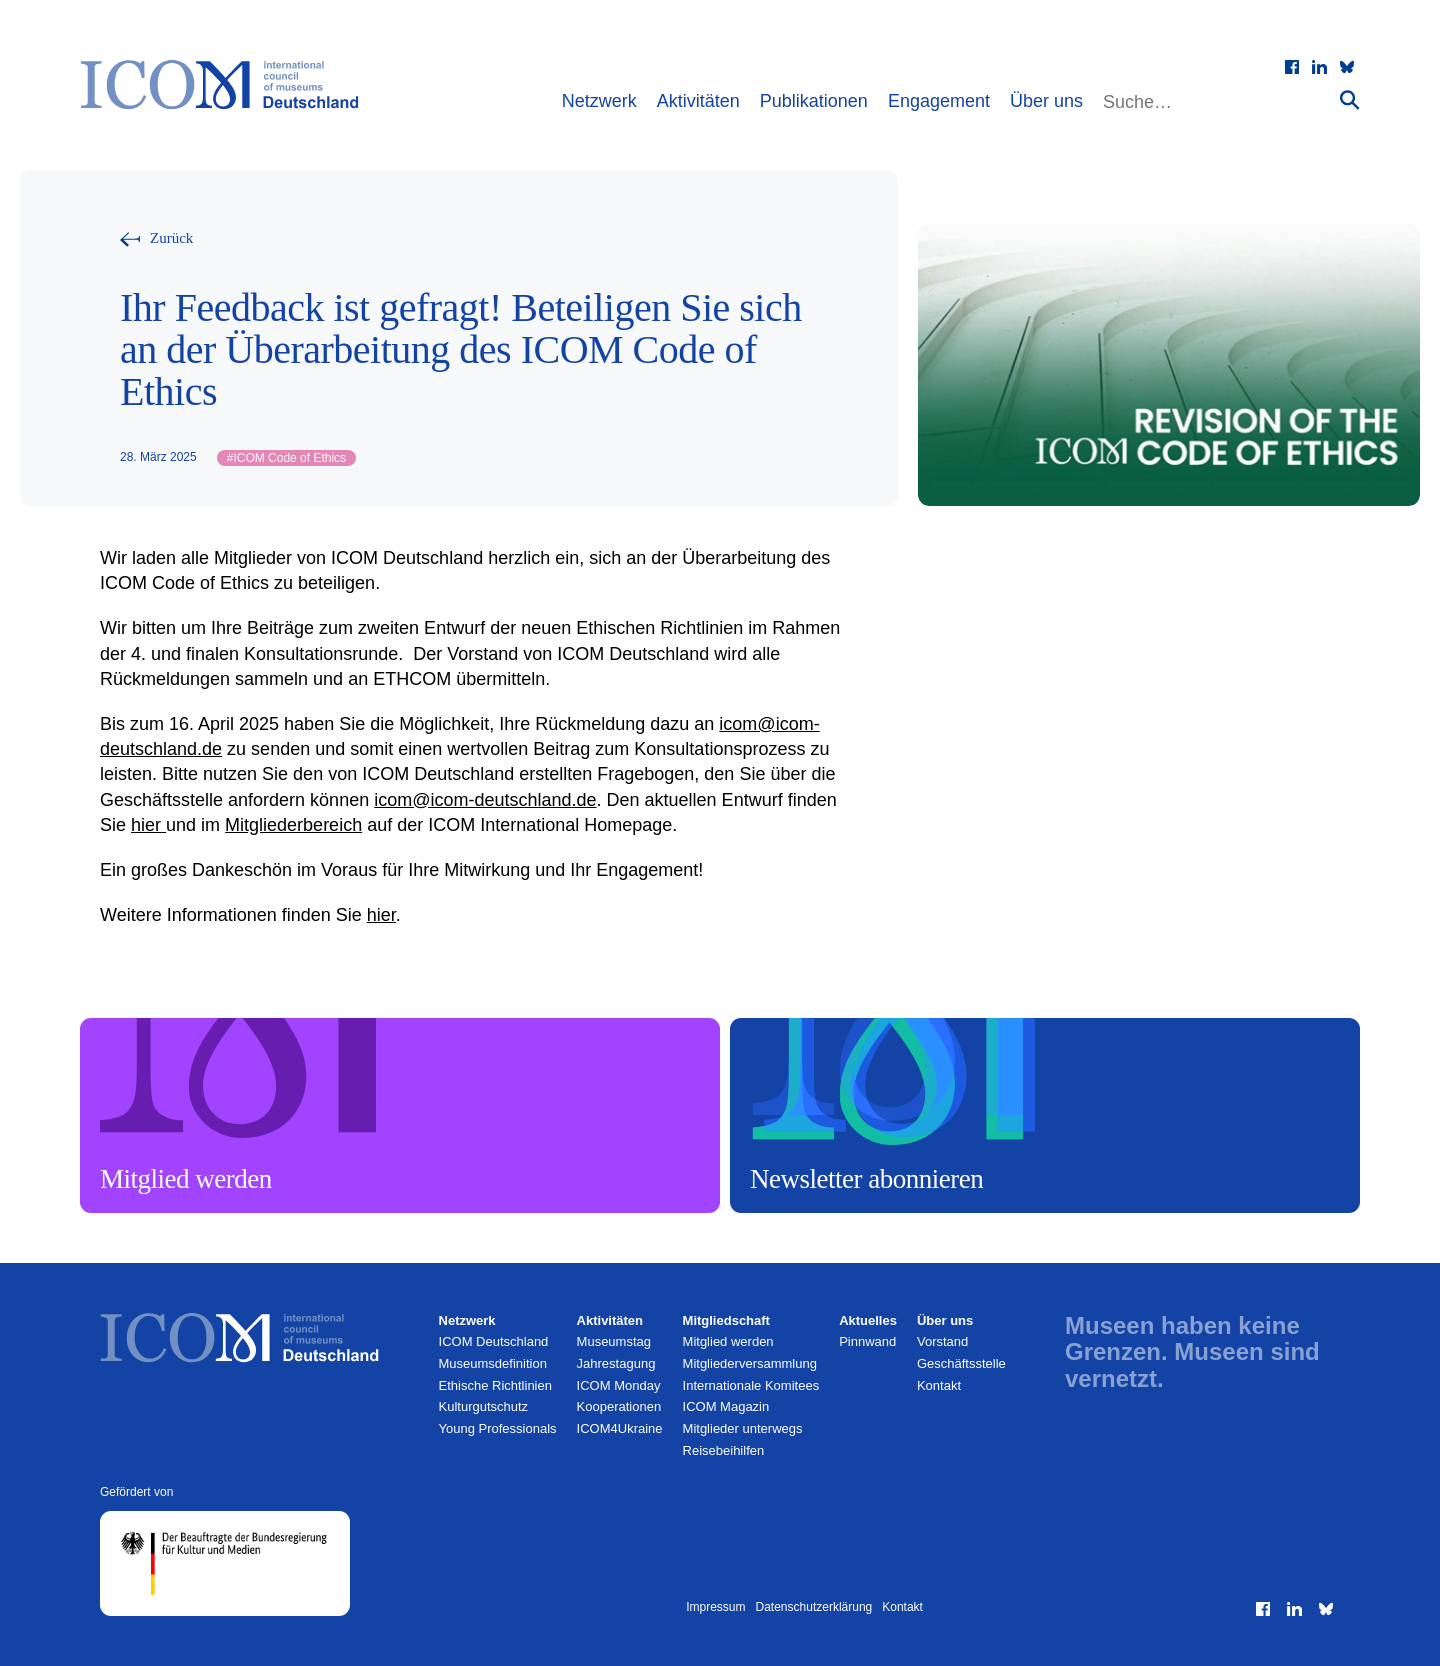  I want to click on Netzwerk, so click(599, 101).